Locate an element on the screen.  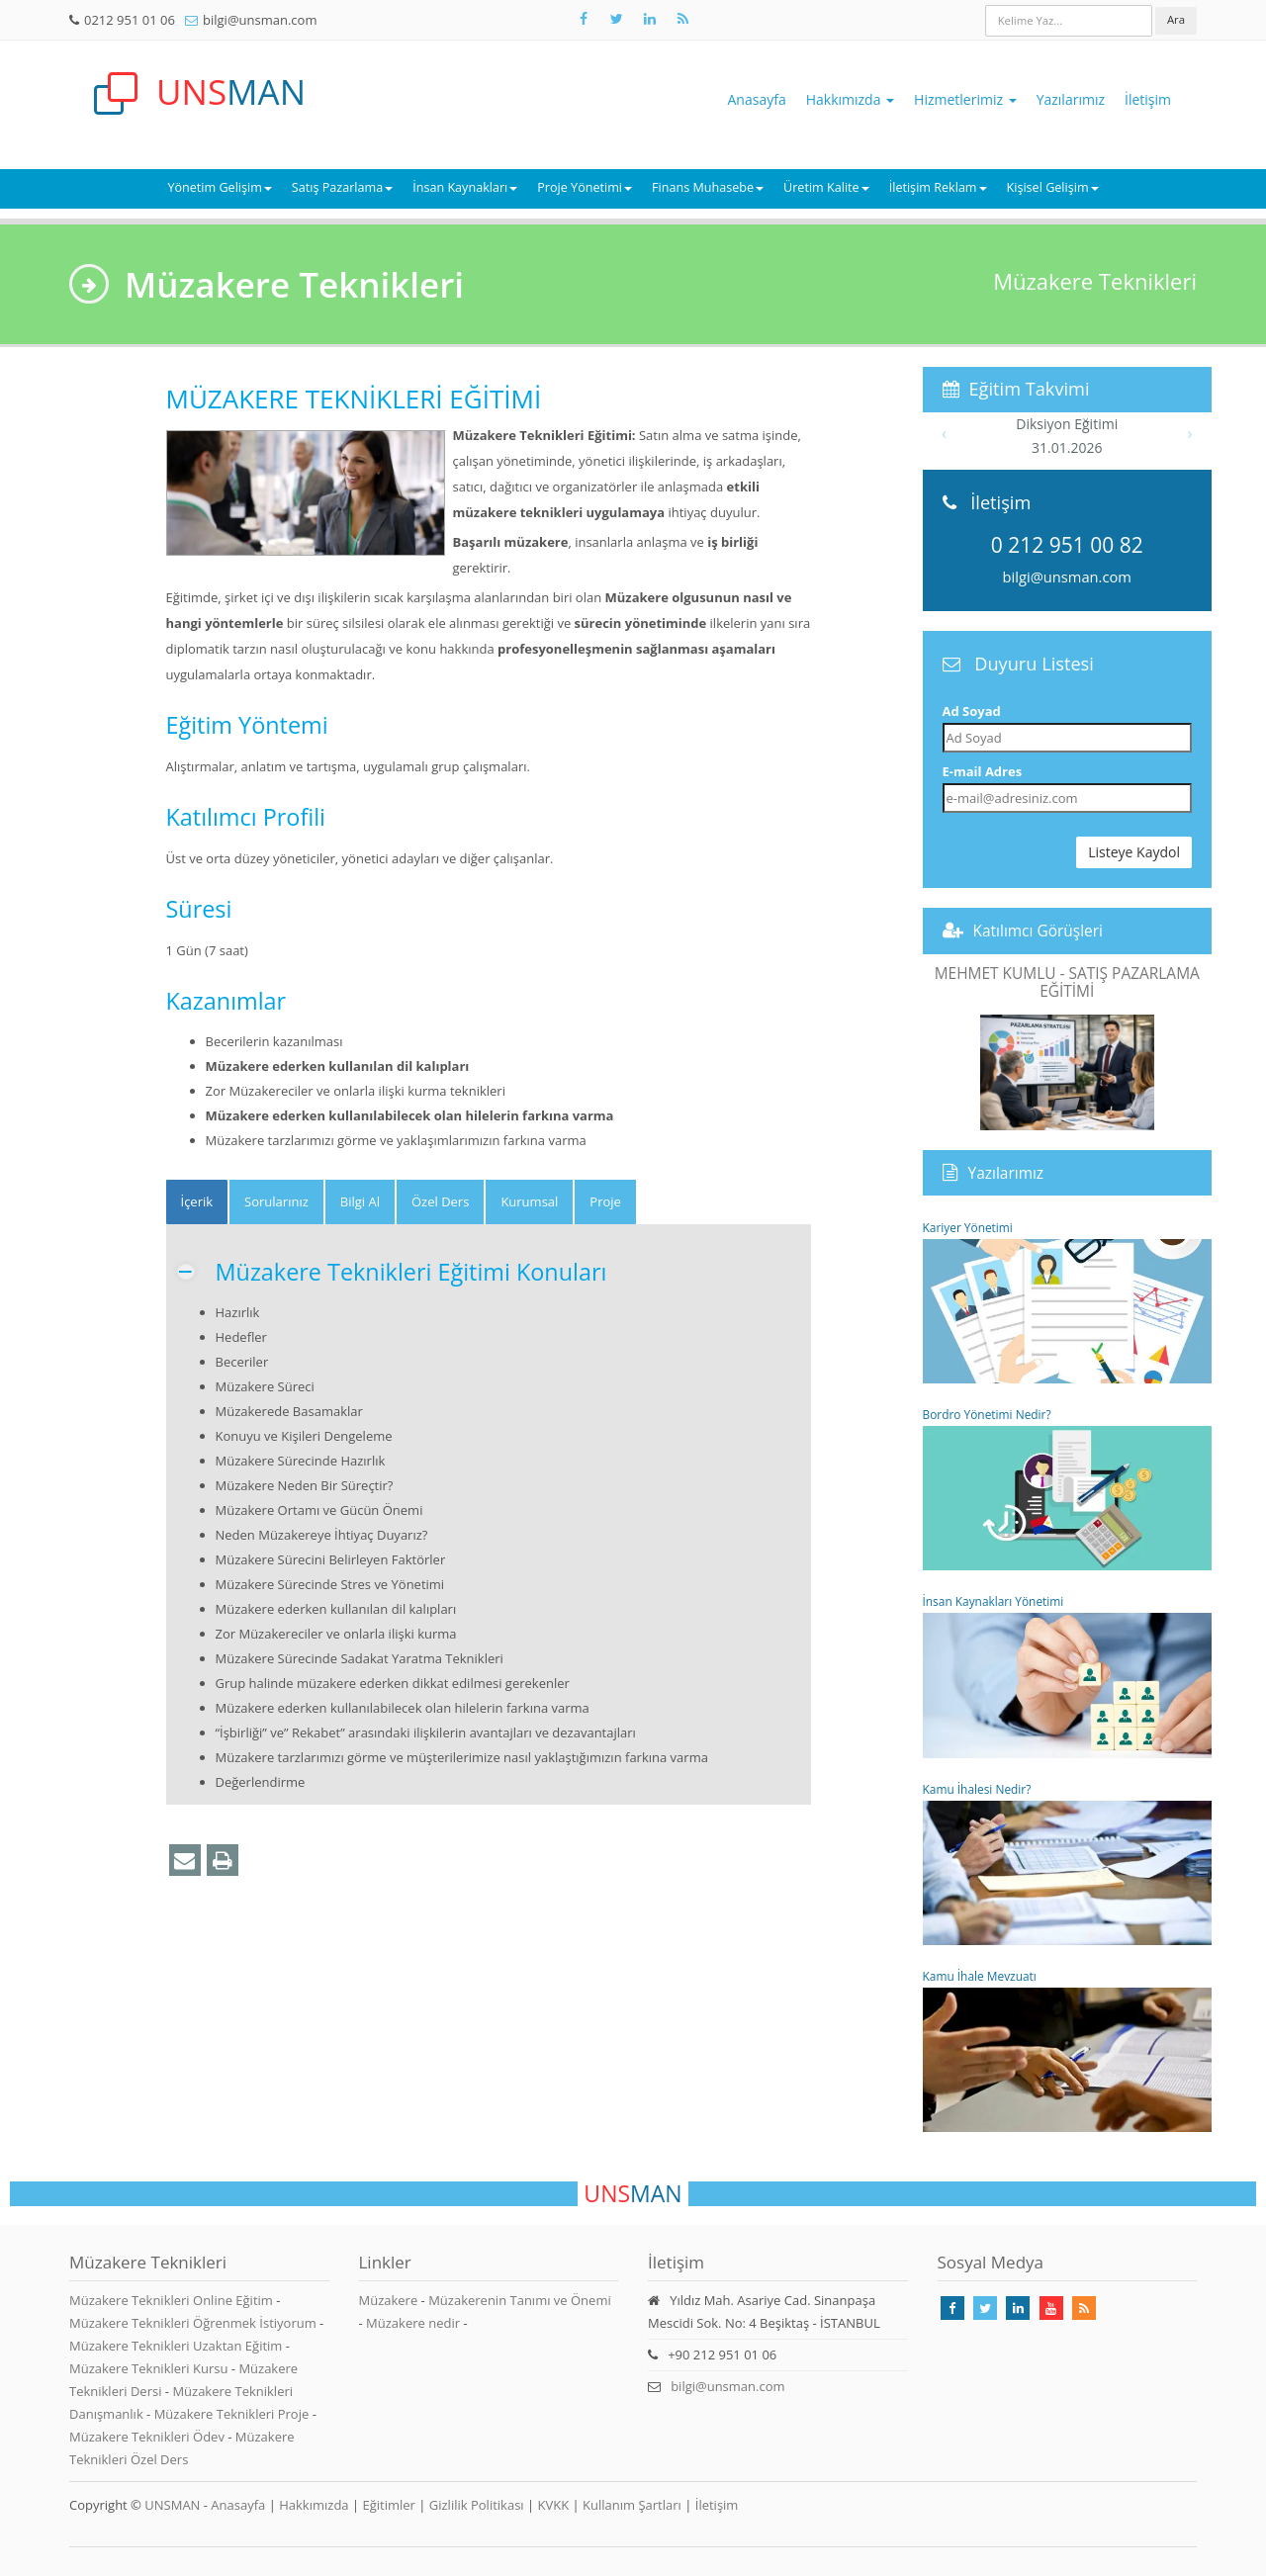
Kariyer Yönetimi is located at coordinates (1068, 1301).